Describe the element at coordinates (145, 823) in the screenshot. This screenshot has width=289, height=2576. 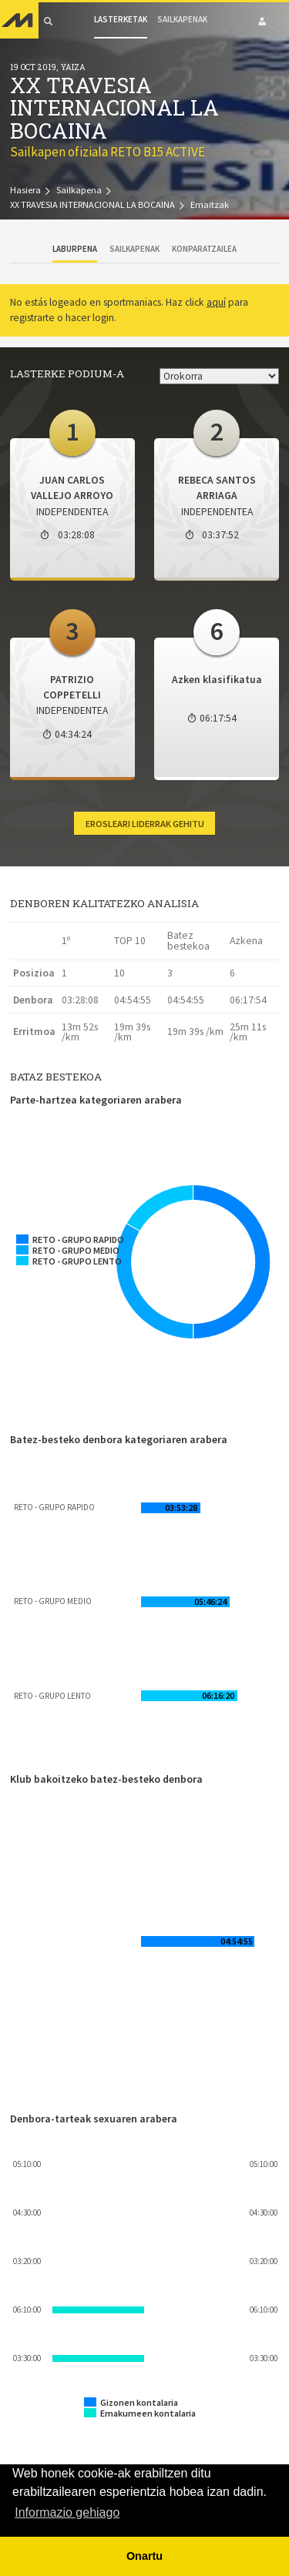
I see `Erosleari liderrak gehitu` at that location.